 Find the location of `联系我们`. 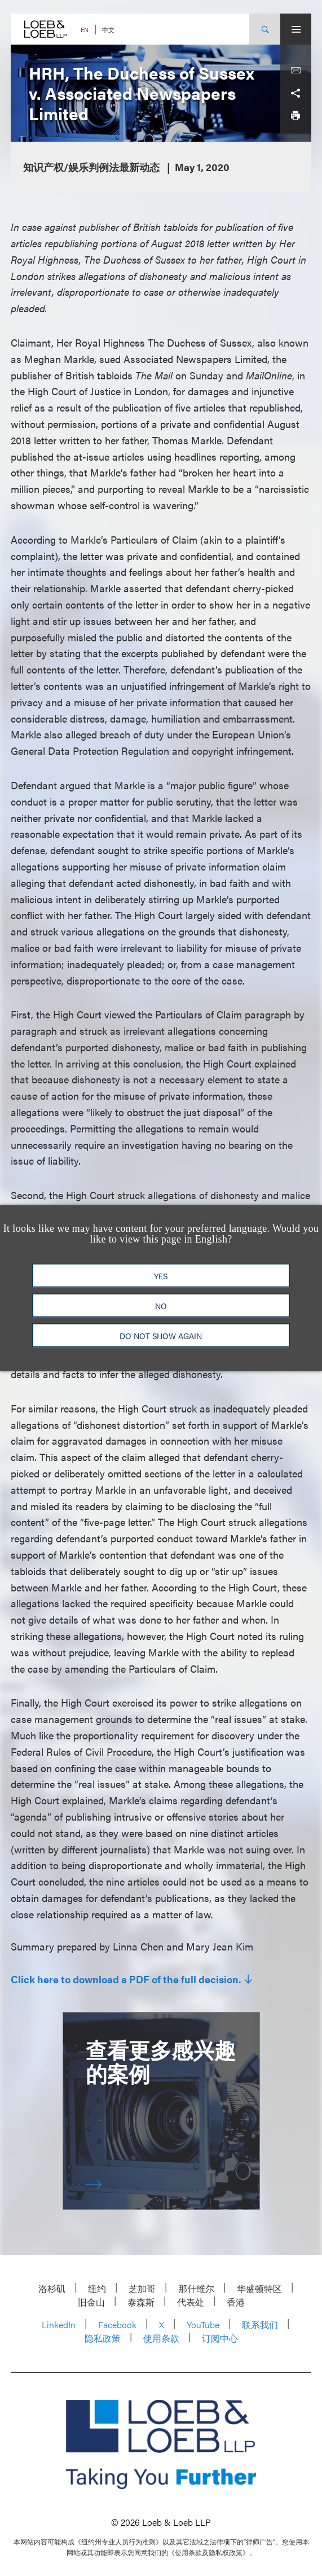

联系我们 is located at coordinates (260, 2324).